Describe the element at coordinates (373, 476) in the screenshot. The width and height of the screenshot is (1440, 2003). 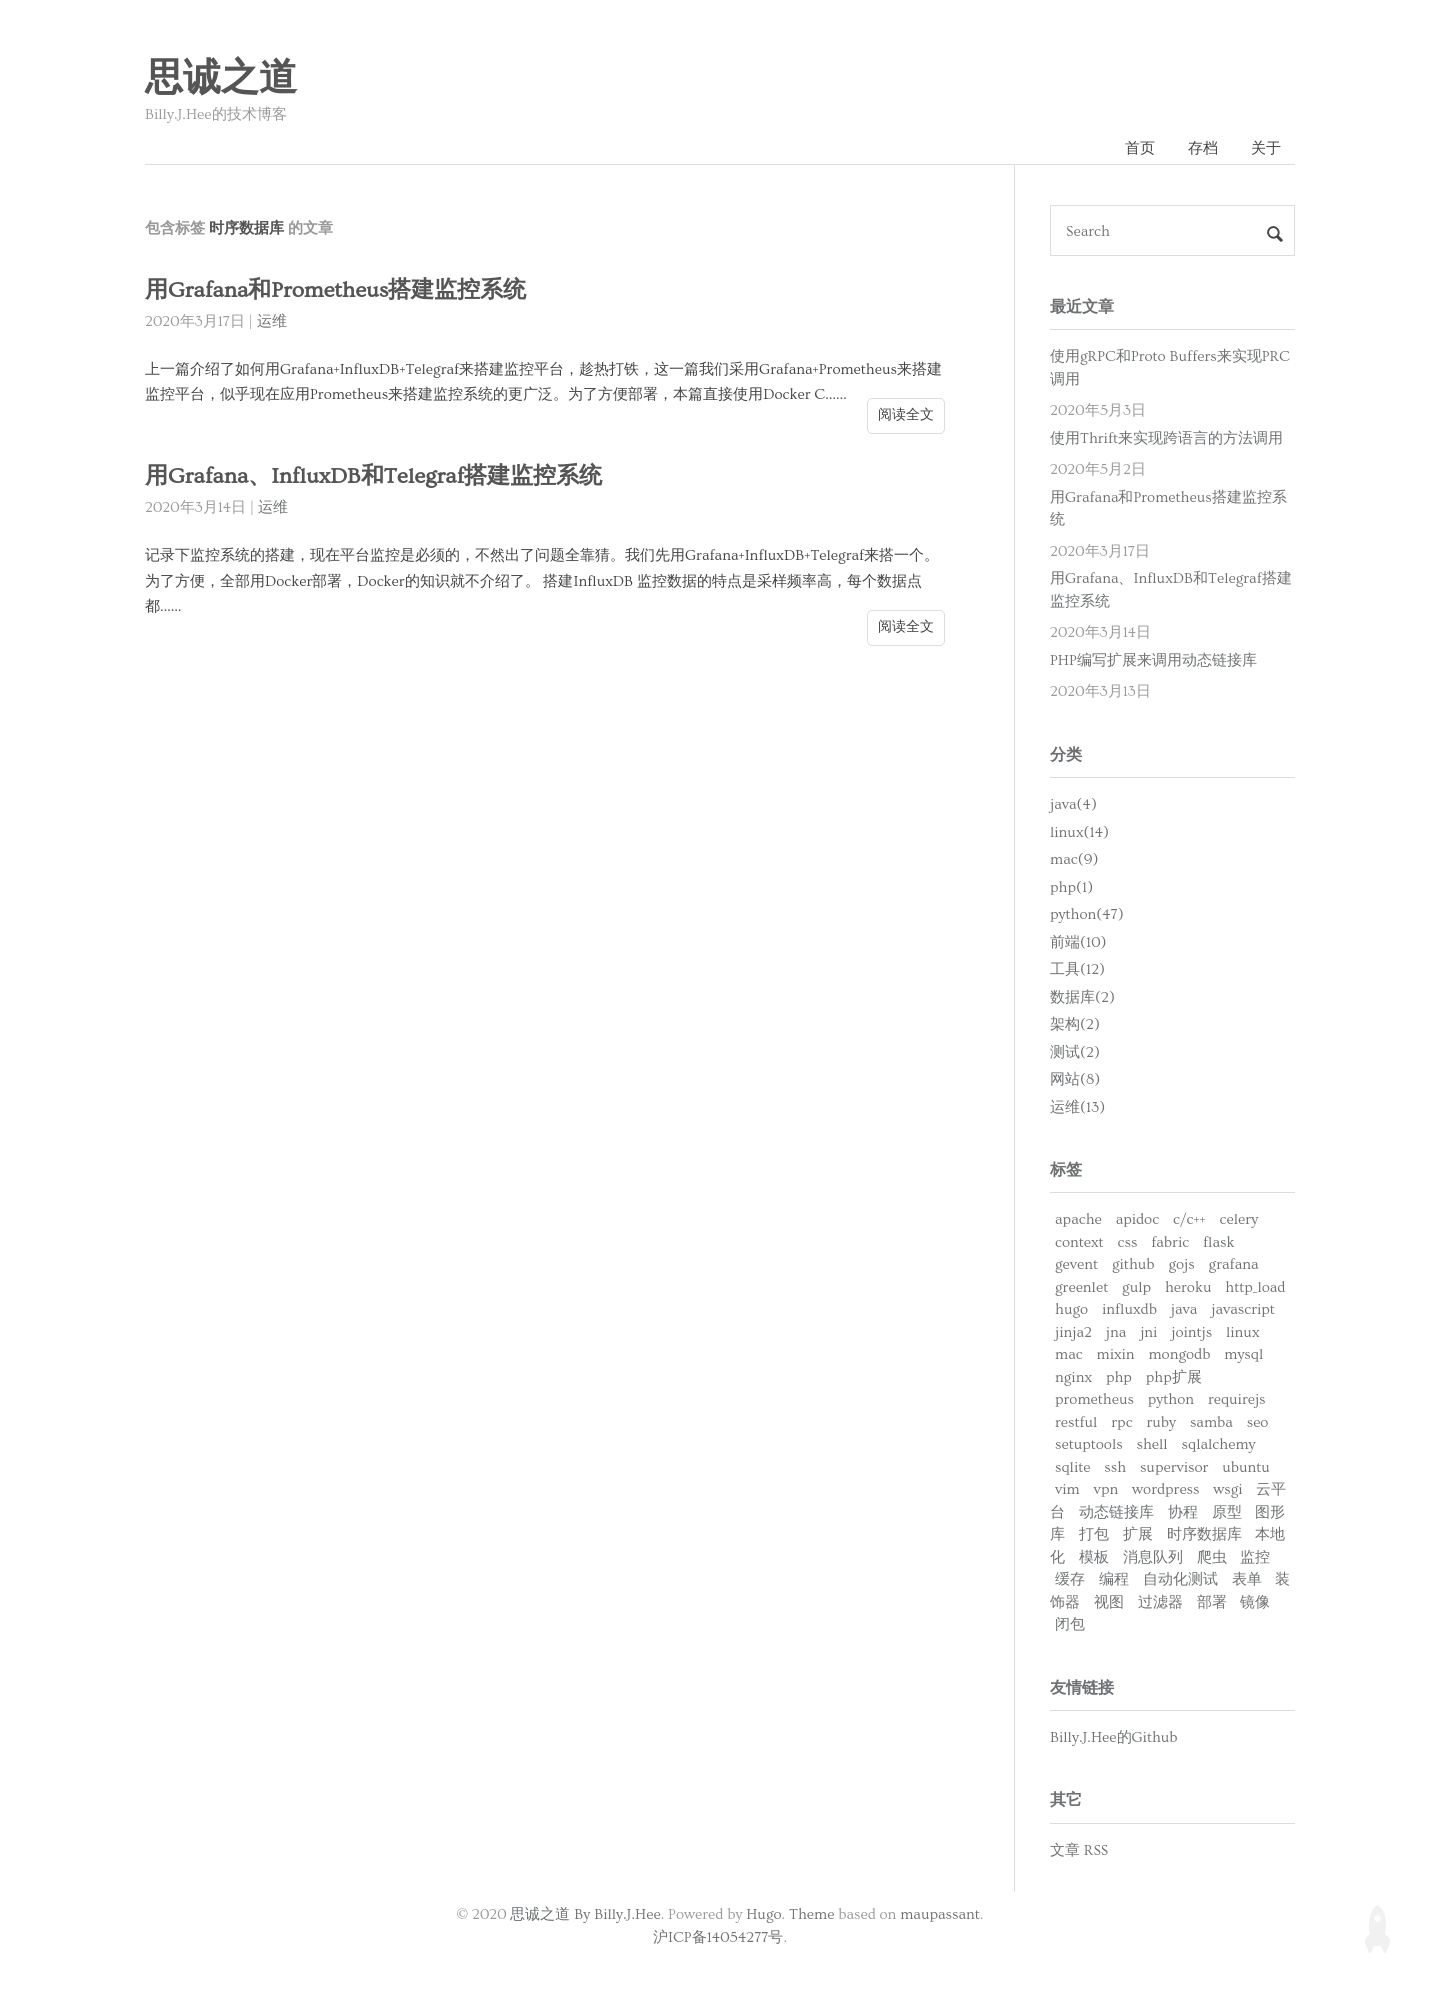
I see `用Grafana、InfluxDB和Telegraf搭建监控系统` at that location.